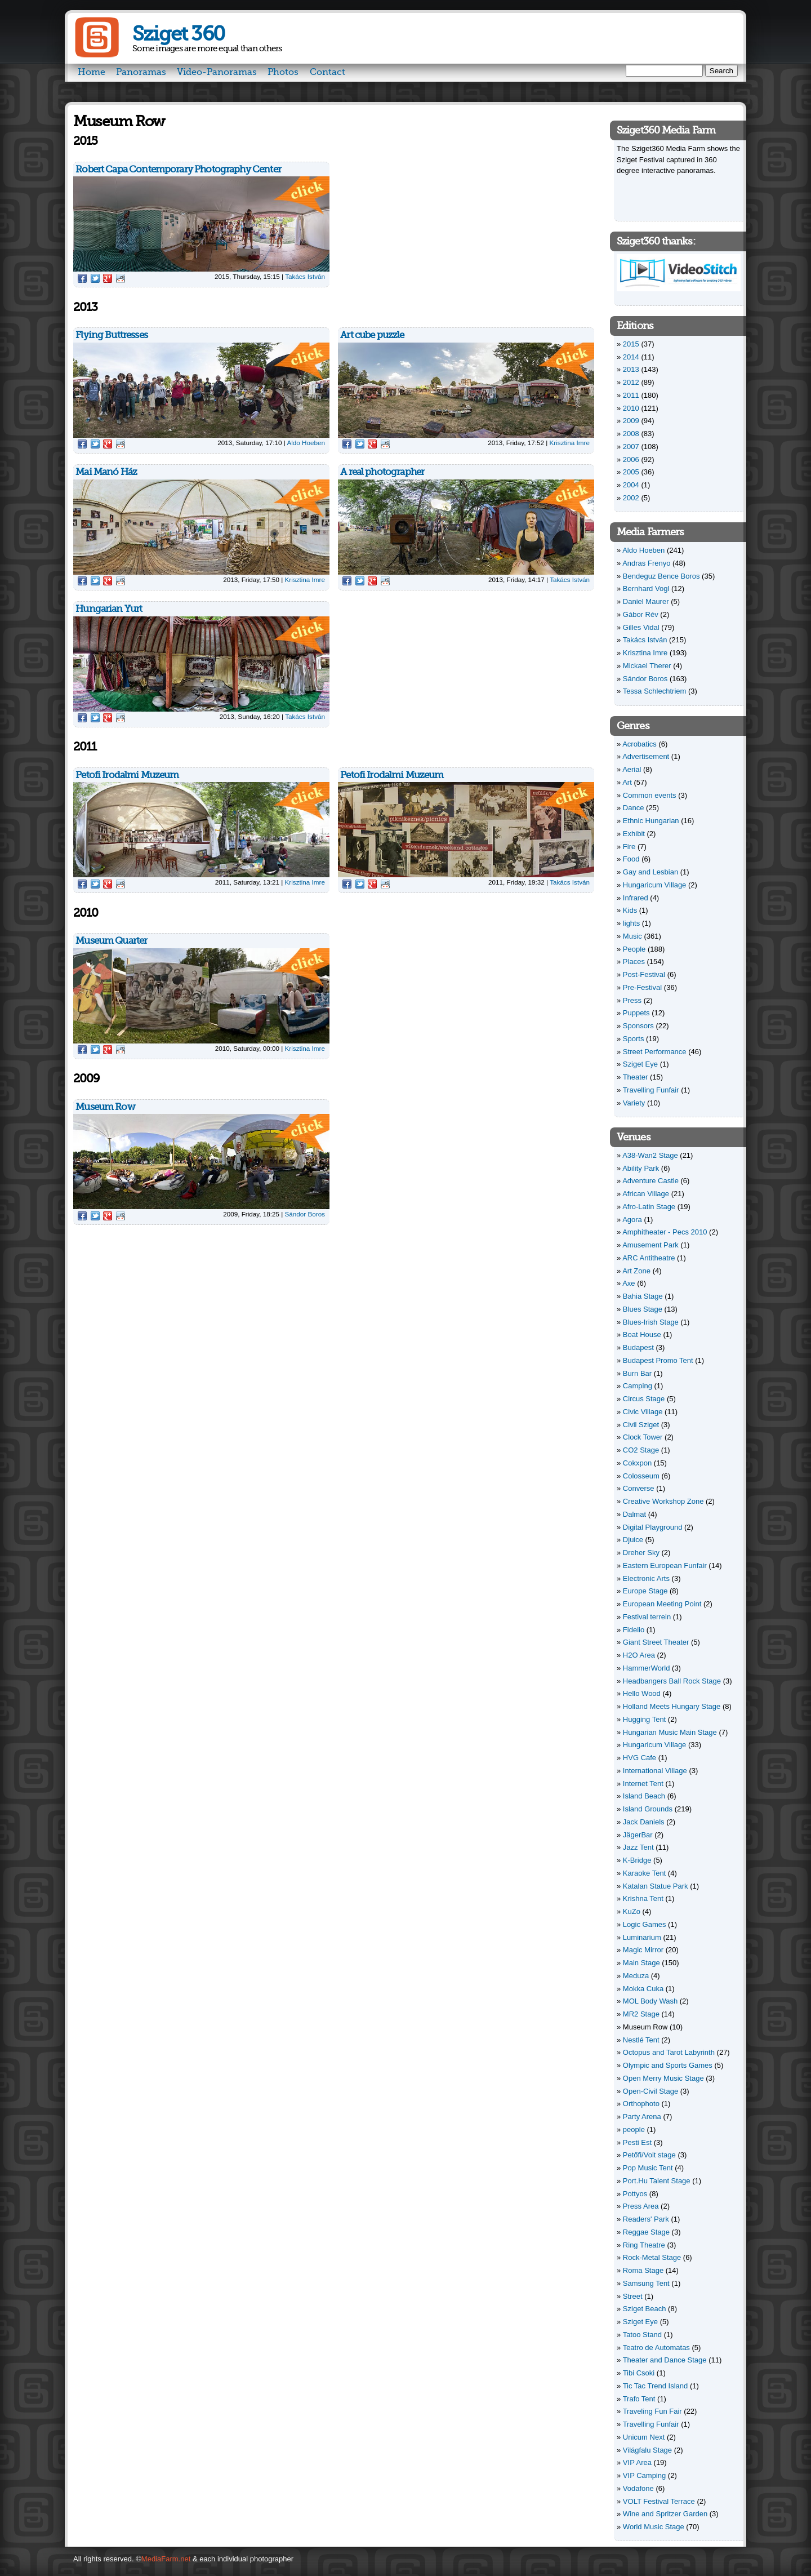 This screenshot has width=811, height=2576. I want to click on HammerWorld, so click(646, 1668).